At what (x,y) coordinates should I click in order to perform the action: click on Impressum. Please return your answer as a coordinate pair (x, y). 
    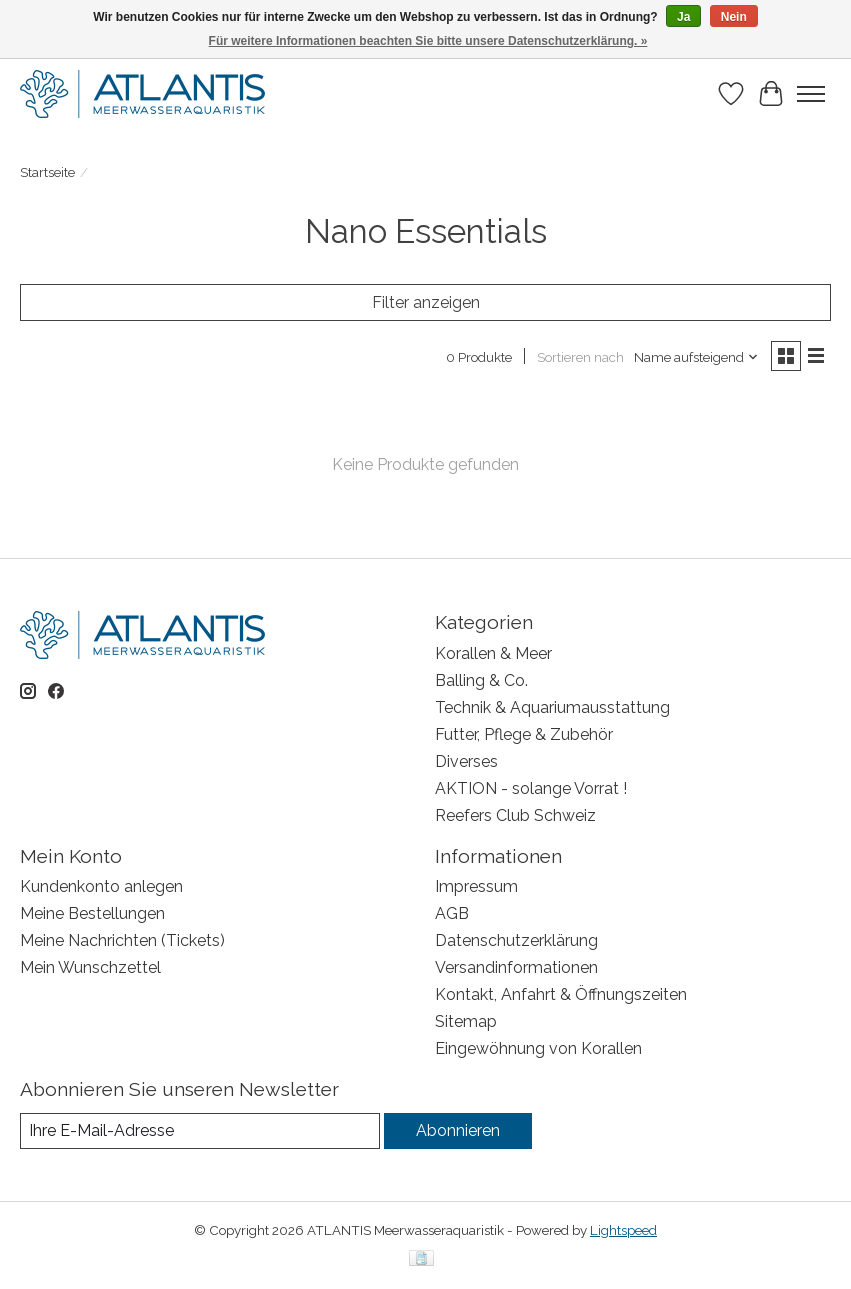
    Looking at the image, I should click on (476, 886).